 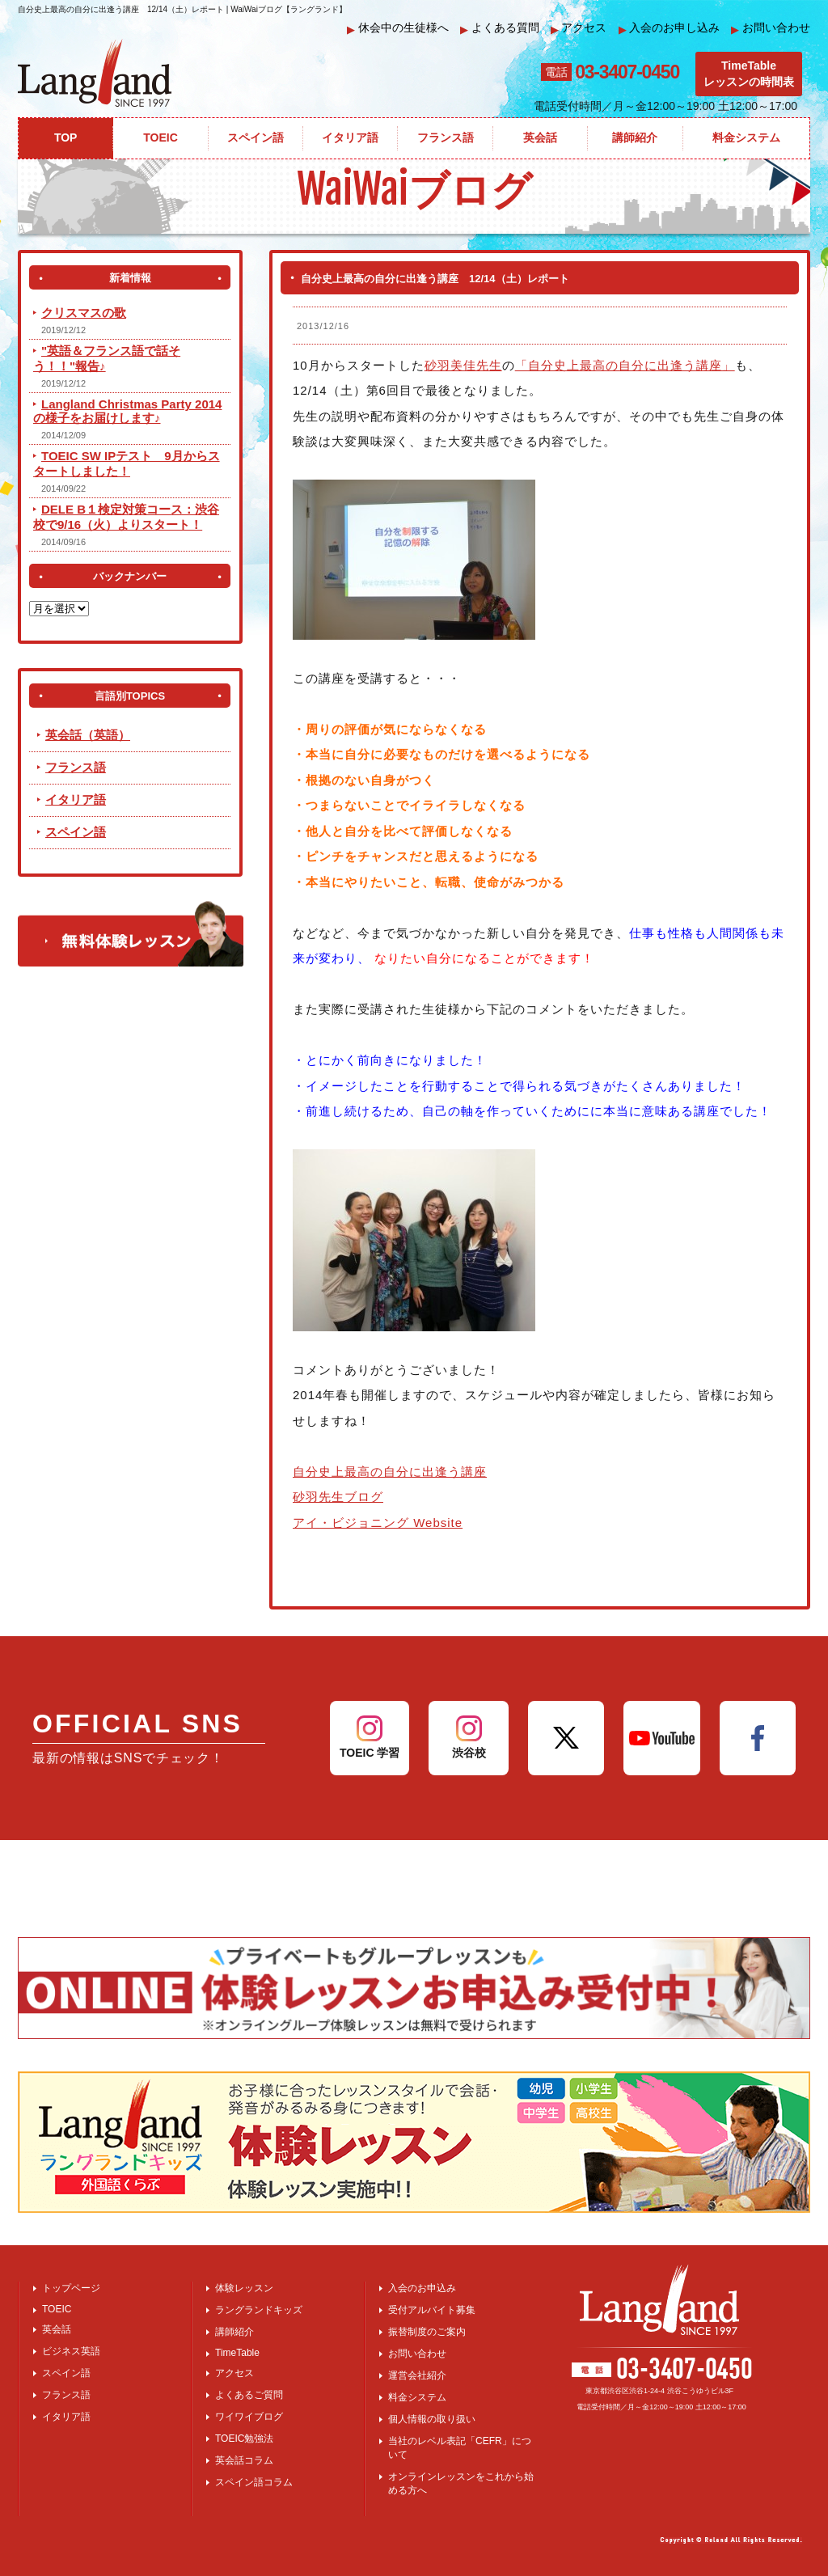 What do you see at coordinates (427, 2331) in the screenshot?
I see `振替制度のご案内` at bounding box center [427, 2331].